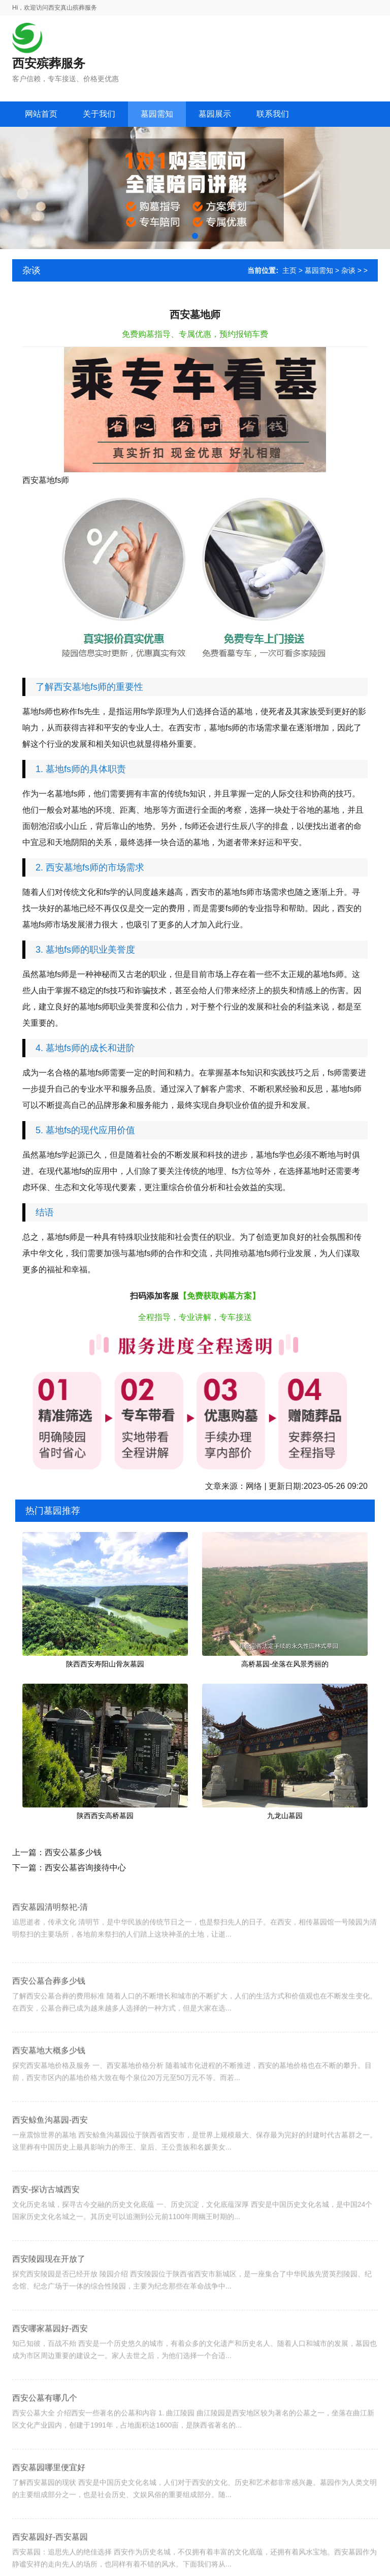 The height and width of the screenshot is (2576, 390). What do you see at coordinates (285, 1664) in the screenshot?
I see `高桥墓园-坐落在风景秀丽的` at bounding box center [285, 1664].